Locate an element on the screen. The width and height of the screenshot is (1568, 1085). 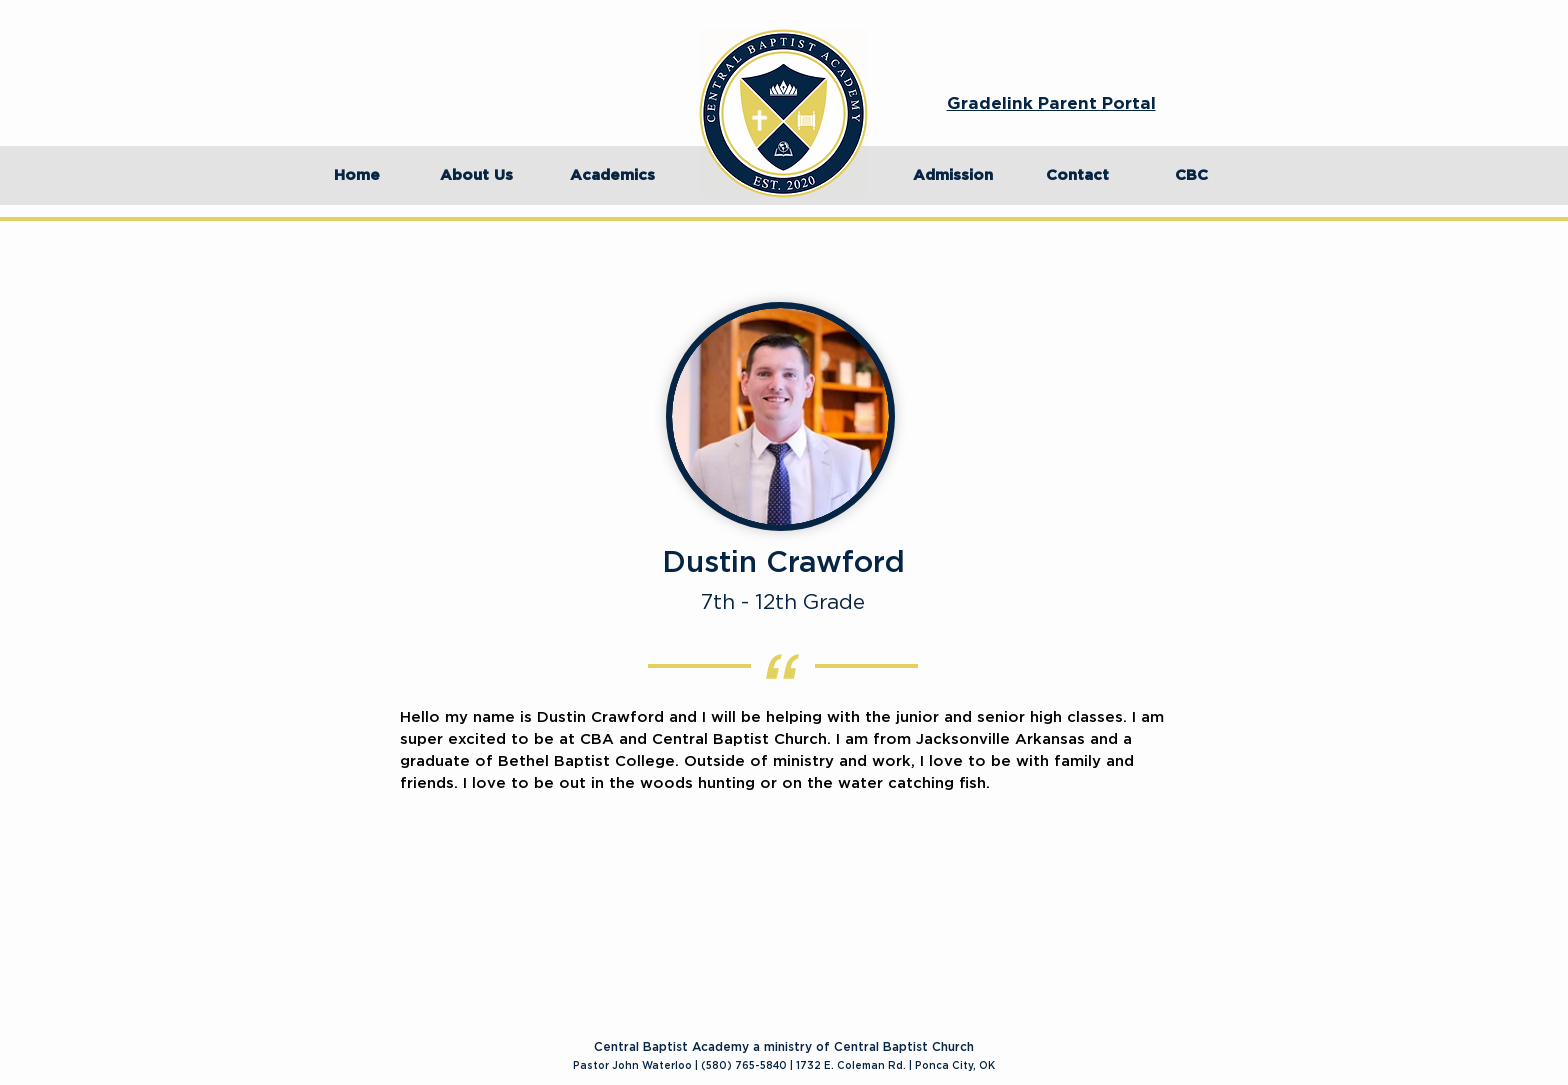
[Academics] is located at coordinates (612, 175).